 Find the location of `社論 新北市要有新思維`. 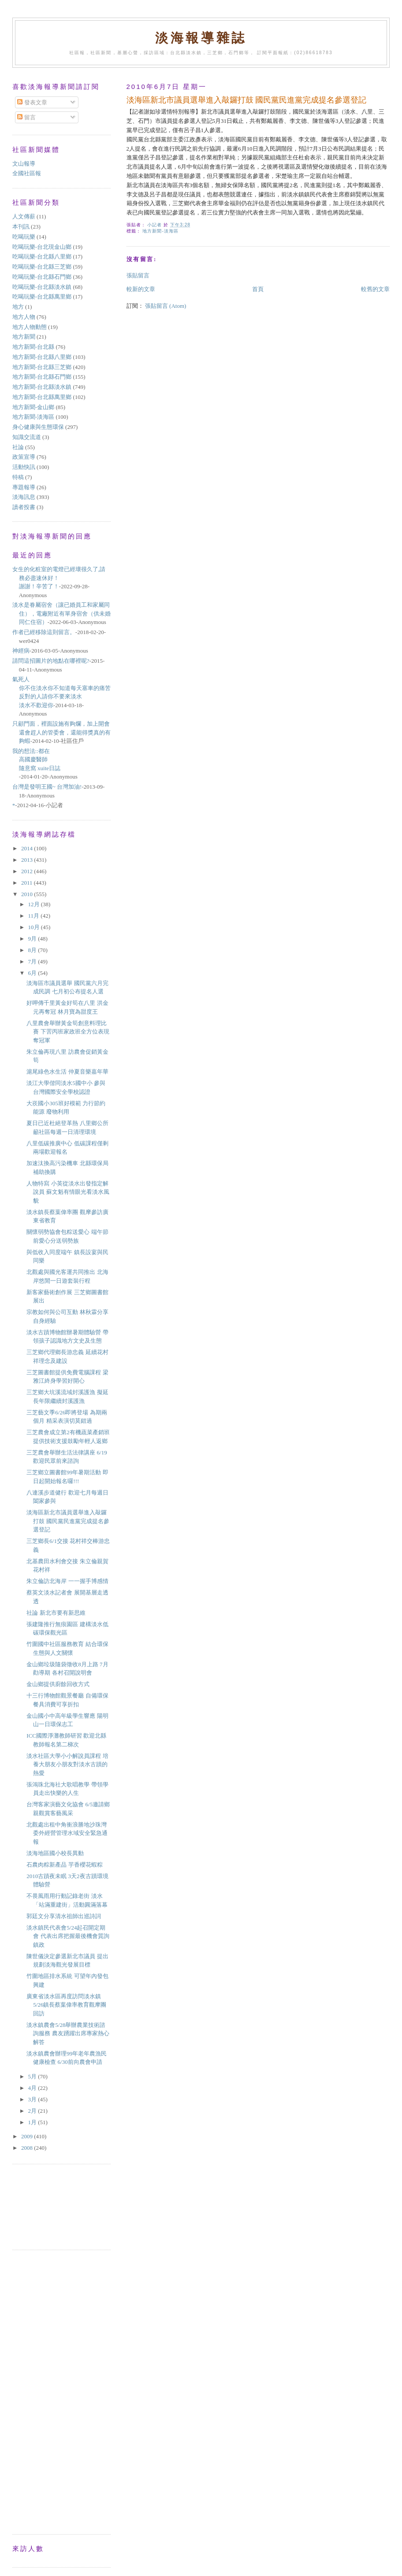

社論 新北市要有新思維 is located at coordinates (55, 1612).